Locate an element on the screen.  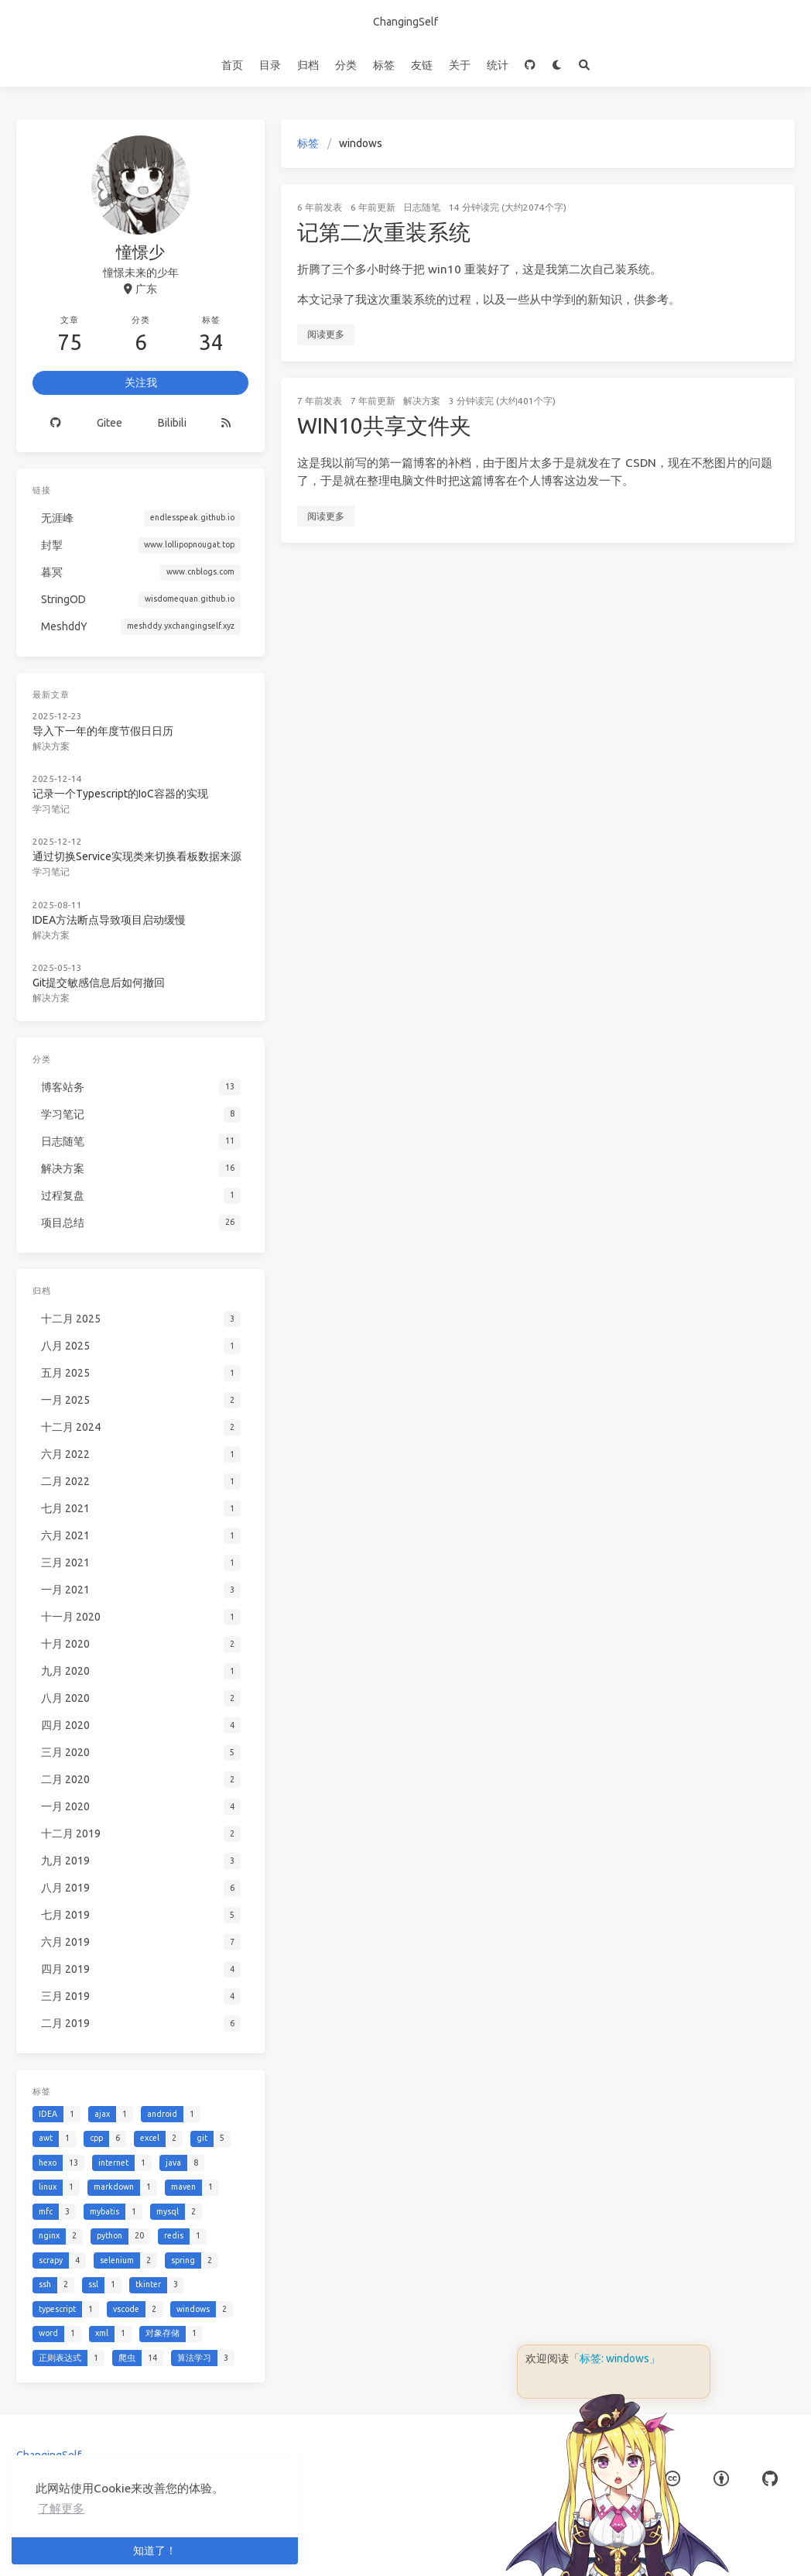
关注我 is located at coordinates (141, 382).